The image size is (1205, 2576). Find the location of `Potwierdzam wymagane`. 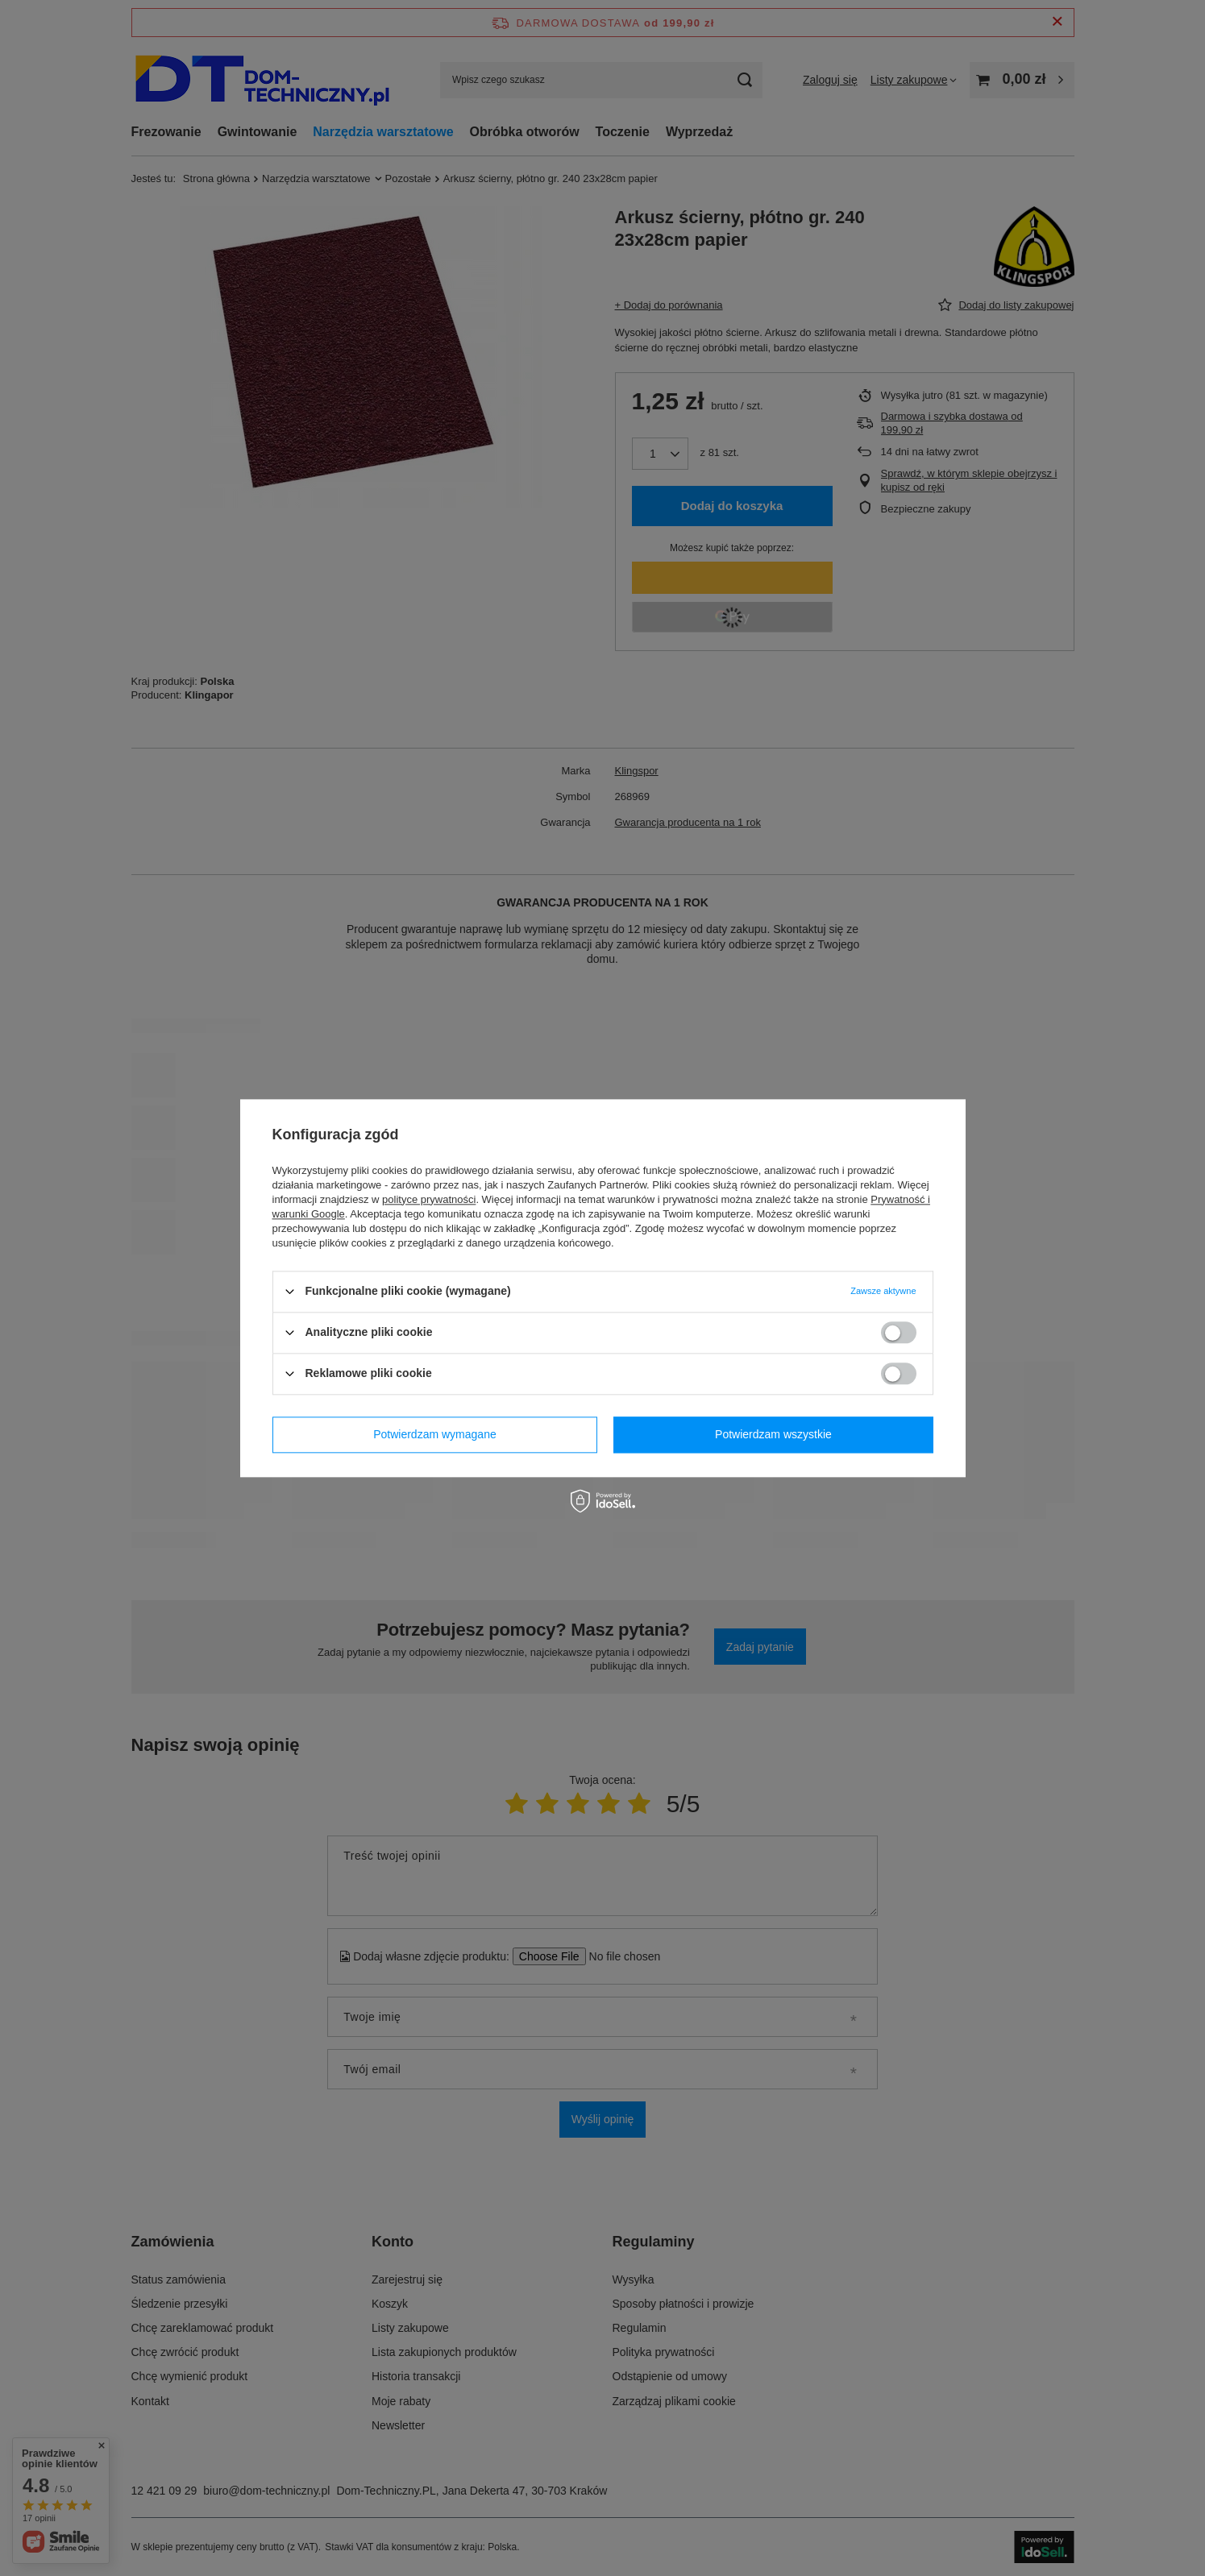

Potwierdzam wymagane is located at coordinates (435, 1434).